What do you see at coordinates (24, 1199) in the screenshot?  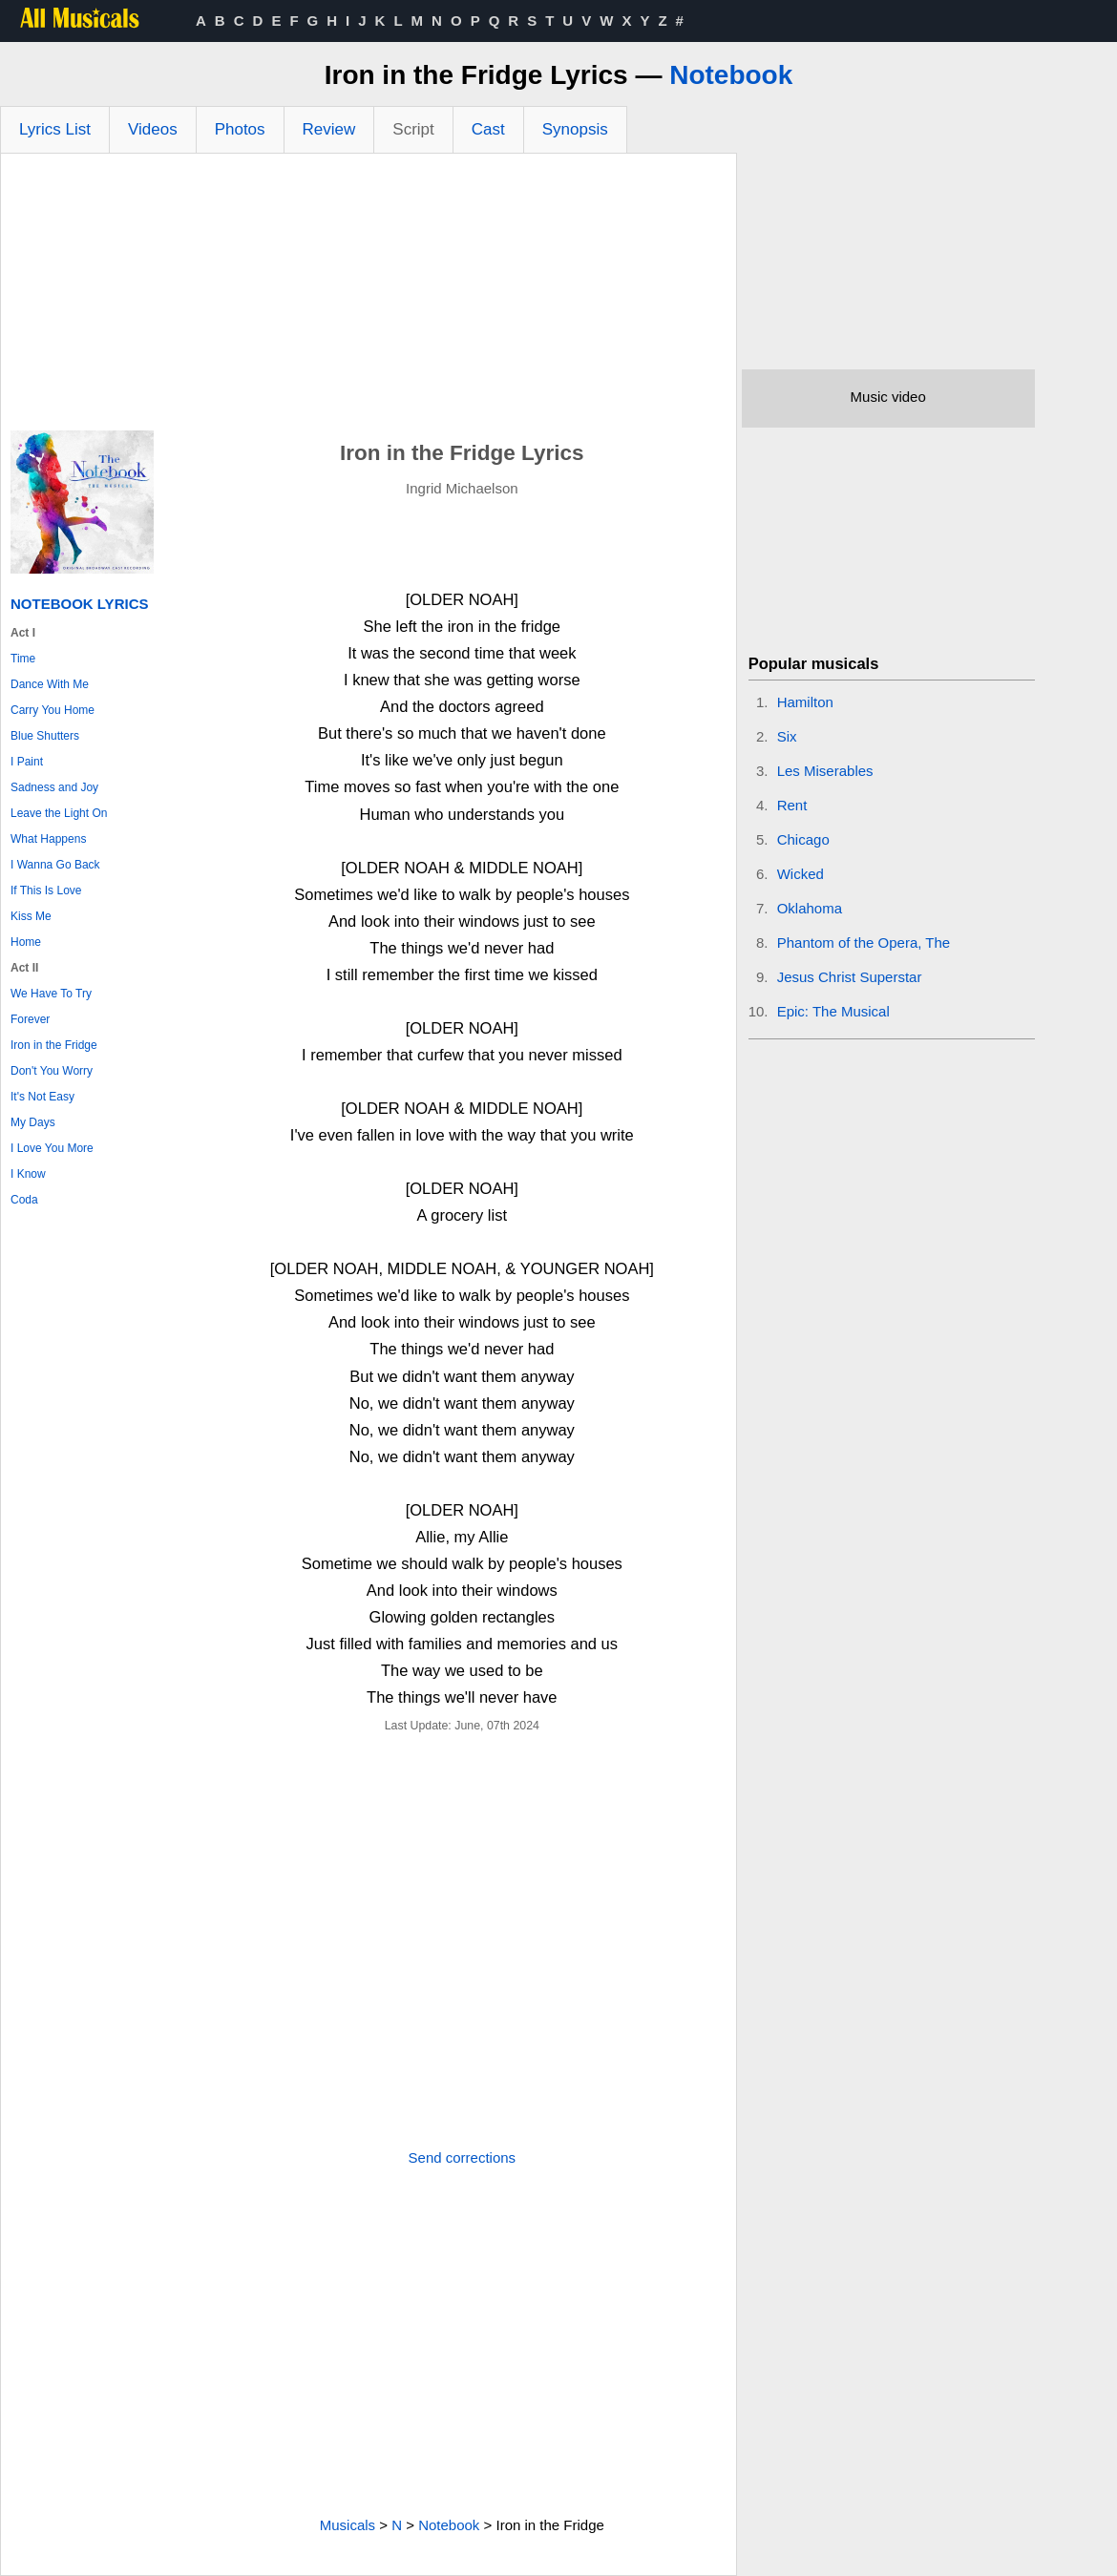 I see `Coda` at bounding box center [24, 1199].